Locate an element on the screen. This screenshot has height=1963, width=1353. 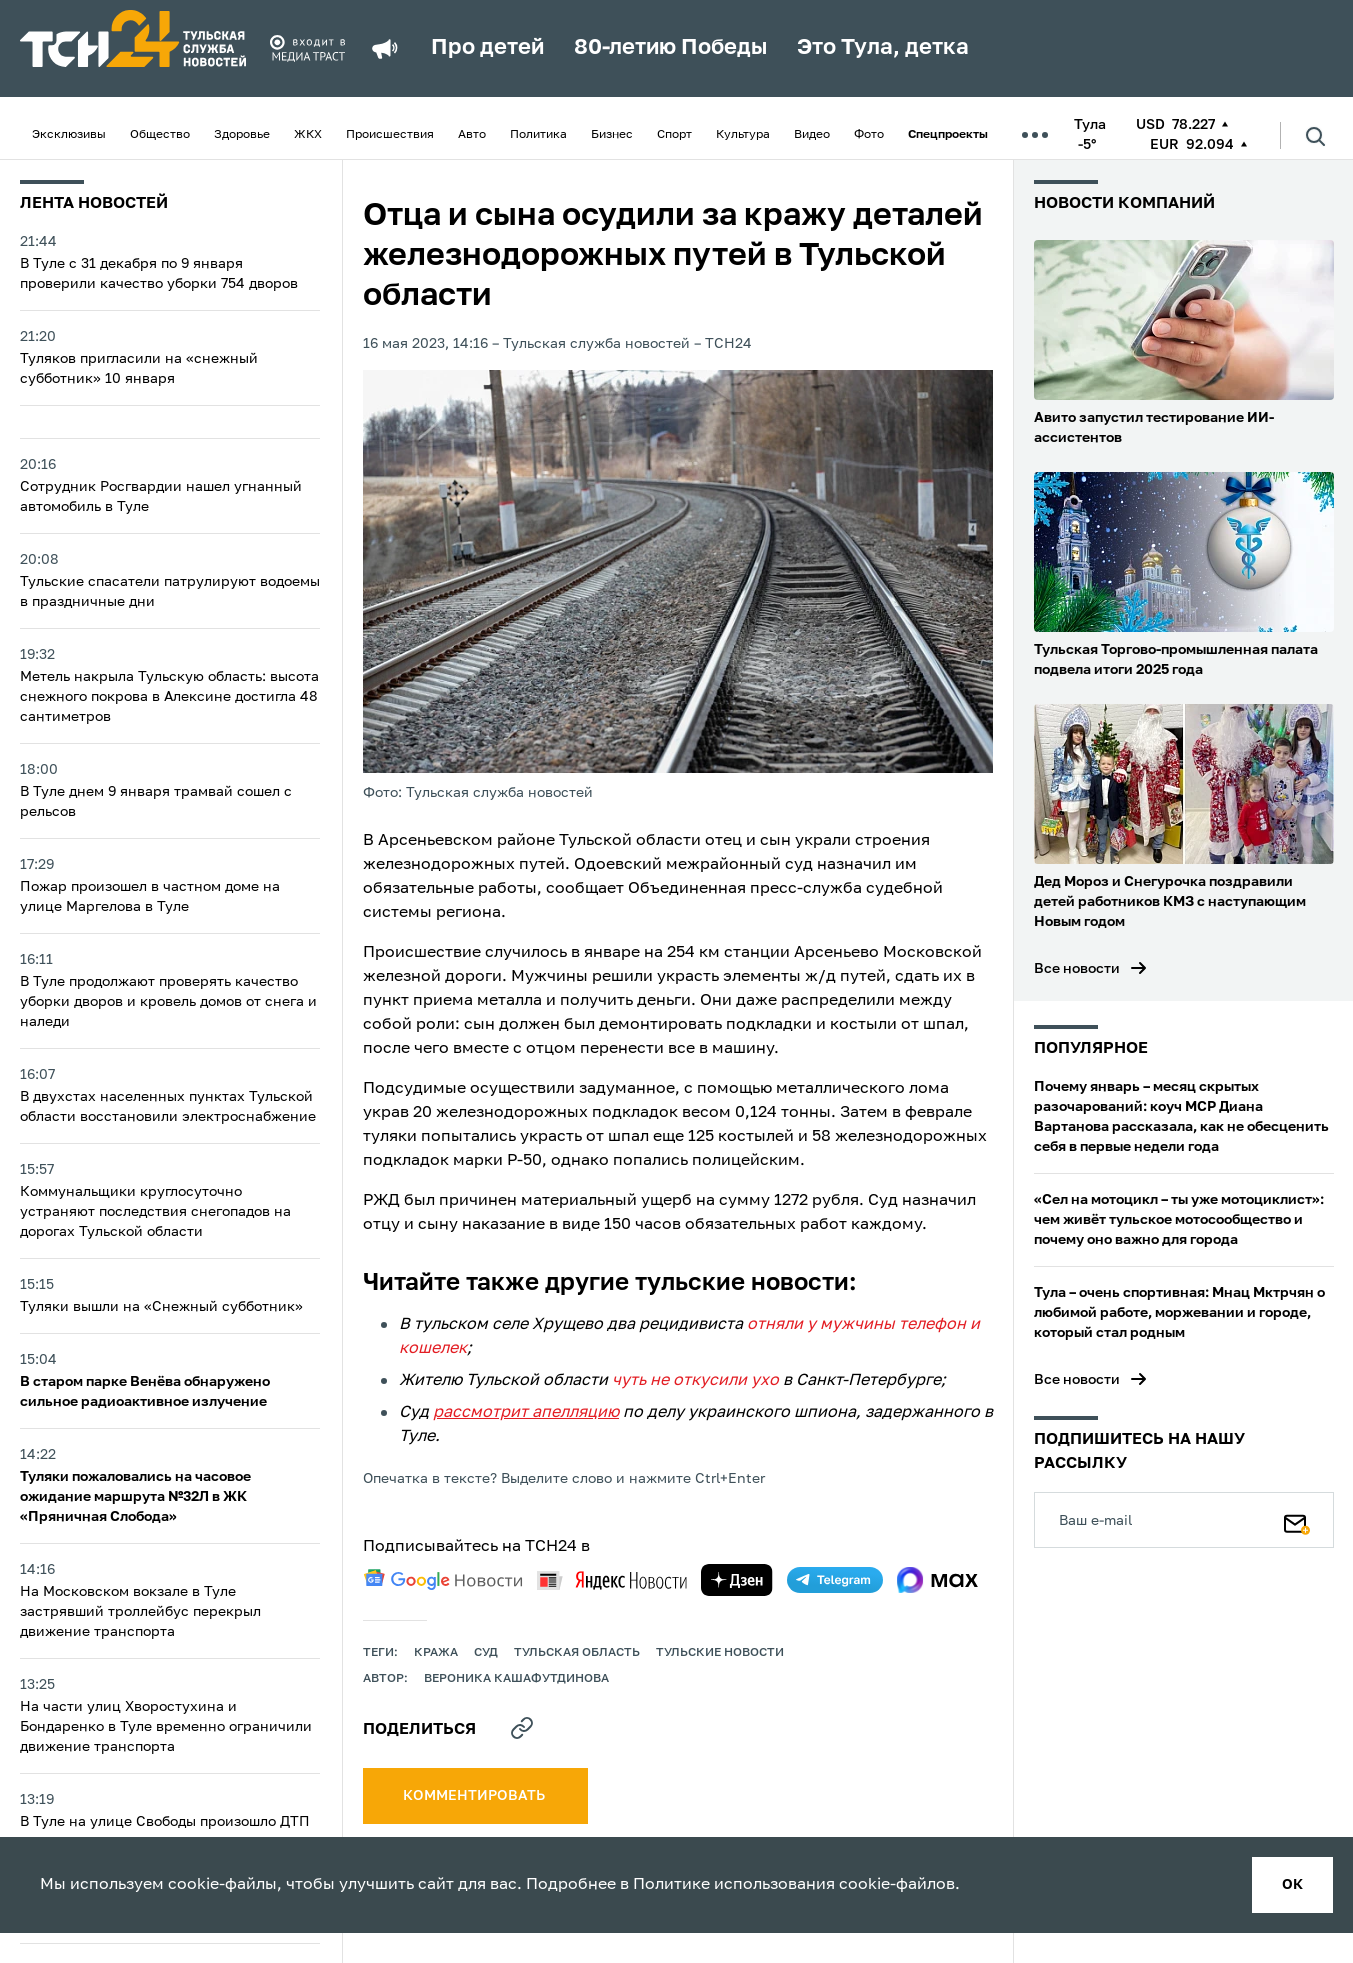
Тульские новости is located at coordinates (720, 1653).